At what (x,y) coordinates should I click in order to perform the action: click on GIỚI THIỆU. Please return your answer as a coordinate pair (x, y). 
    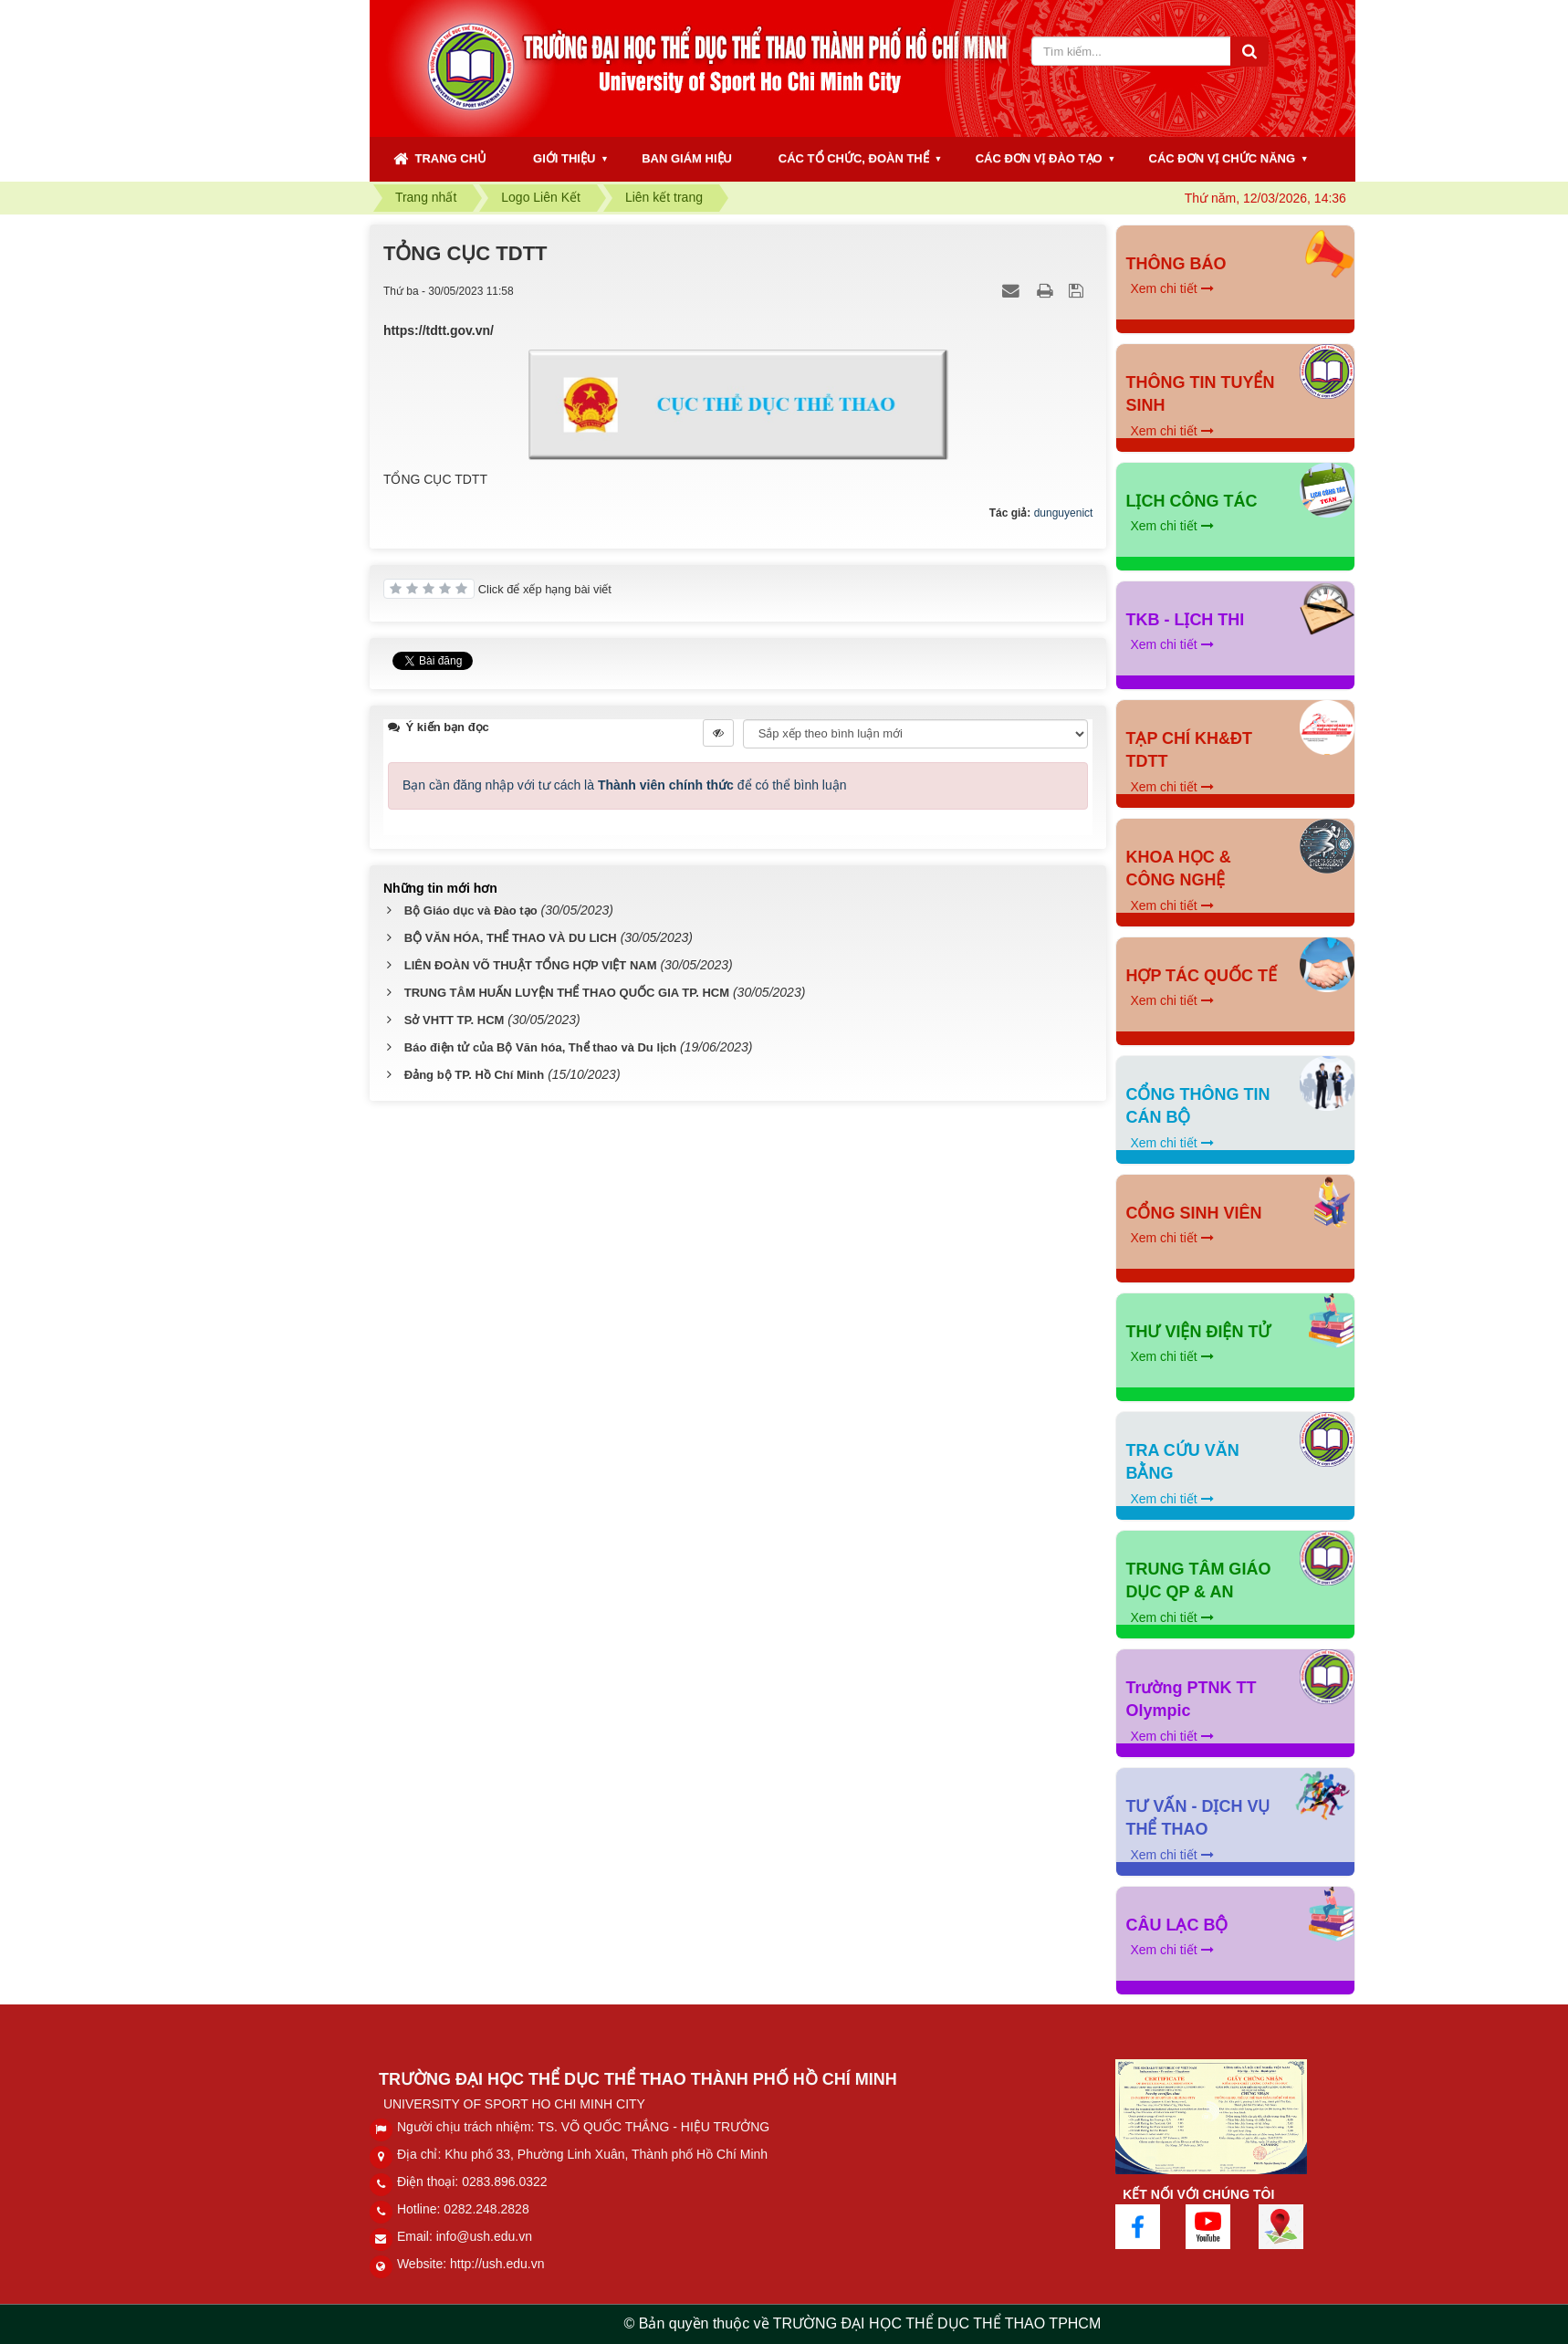
    Looking at the image, I should click on (564, 158).